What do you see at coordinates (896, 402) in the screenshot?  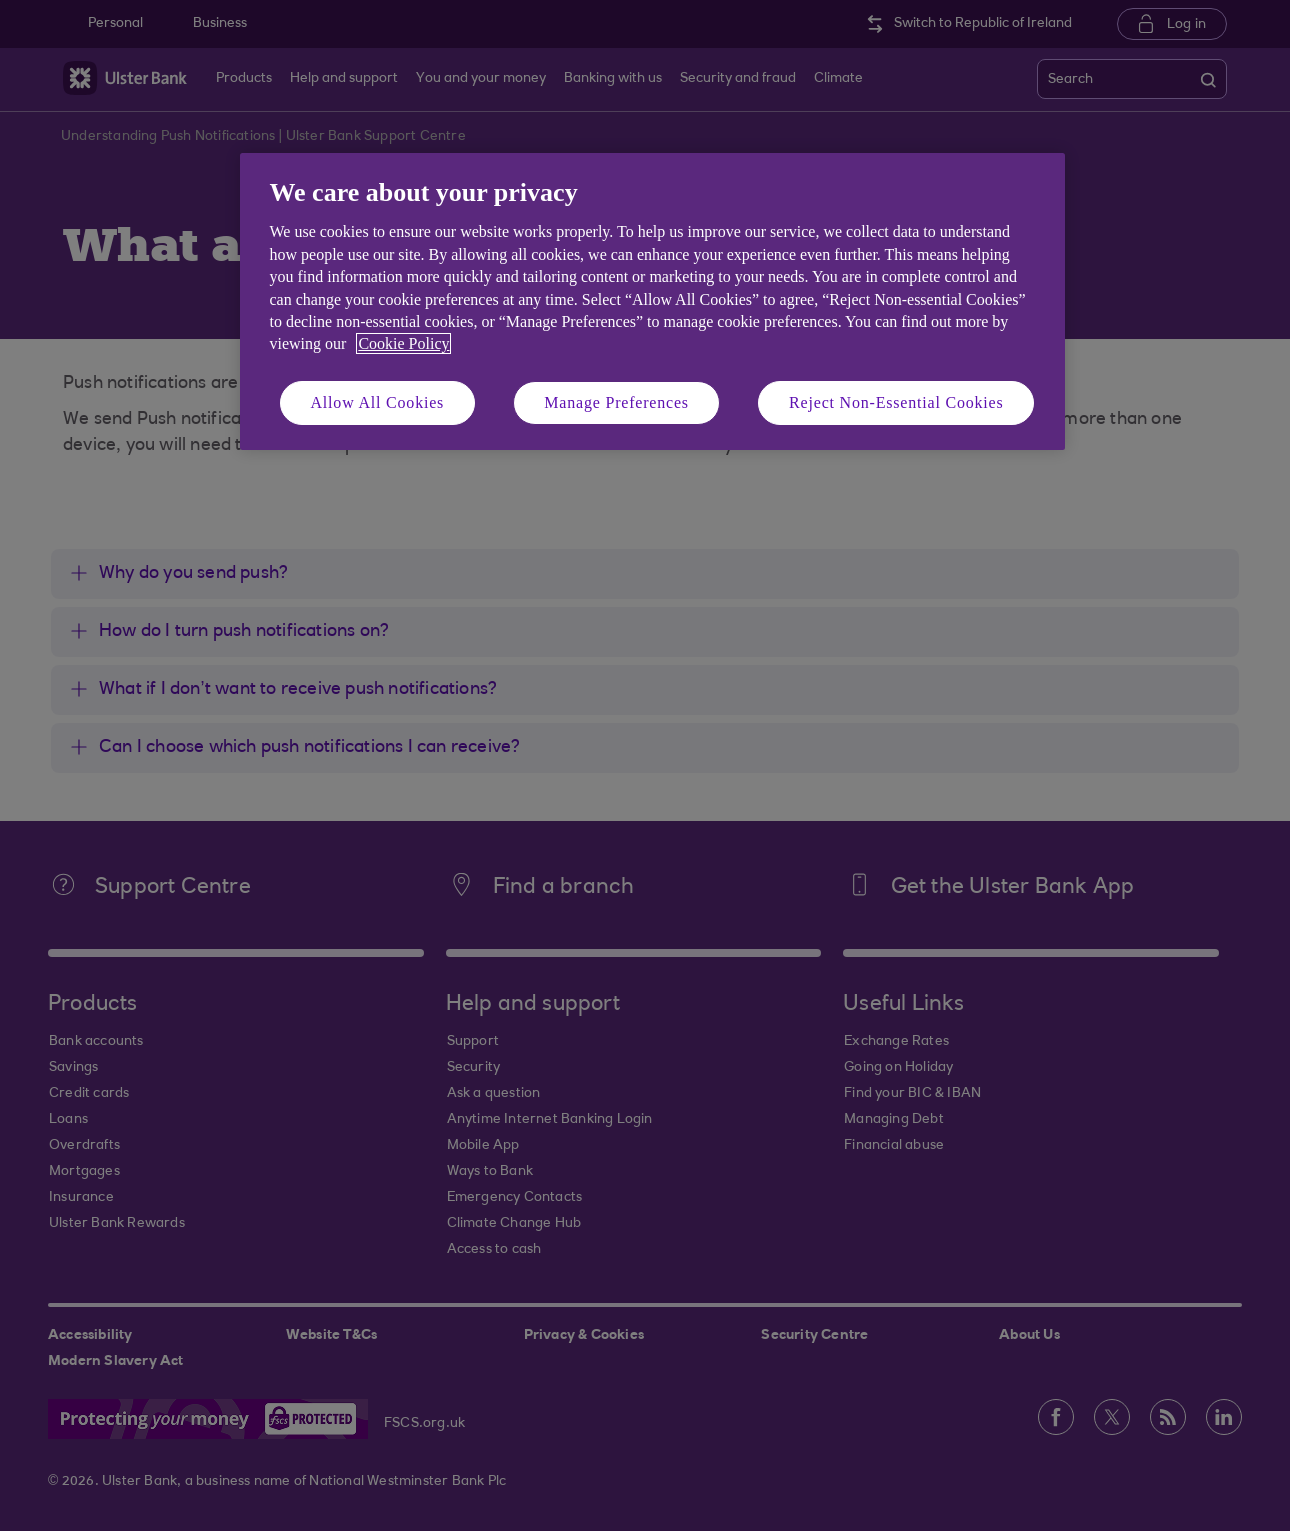 I see `Reject Non-Essential Cookies` at bounding box center [896, 402].